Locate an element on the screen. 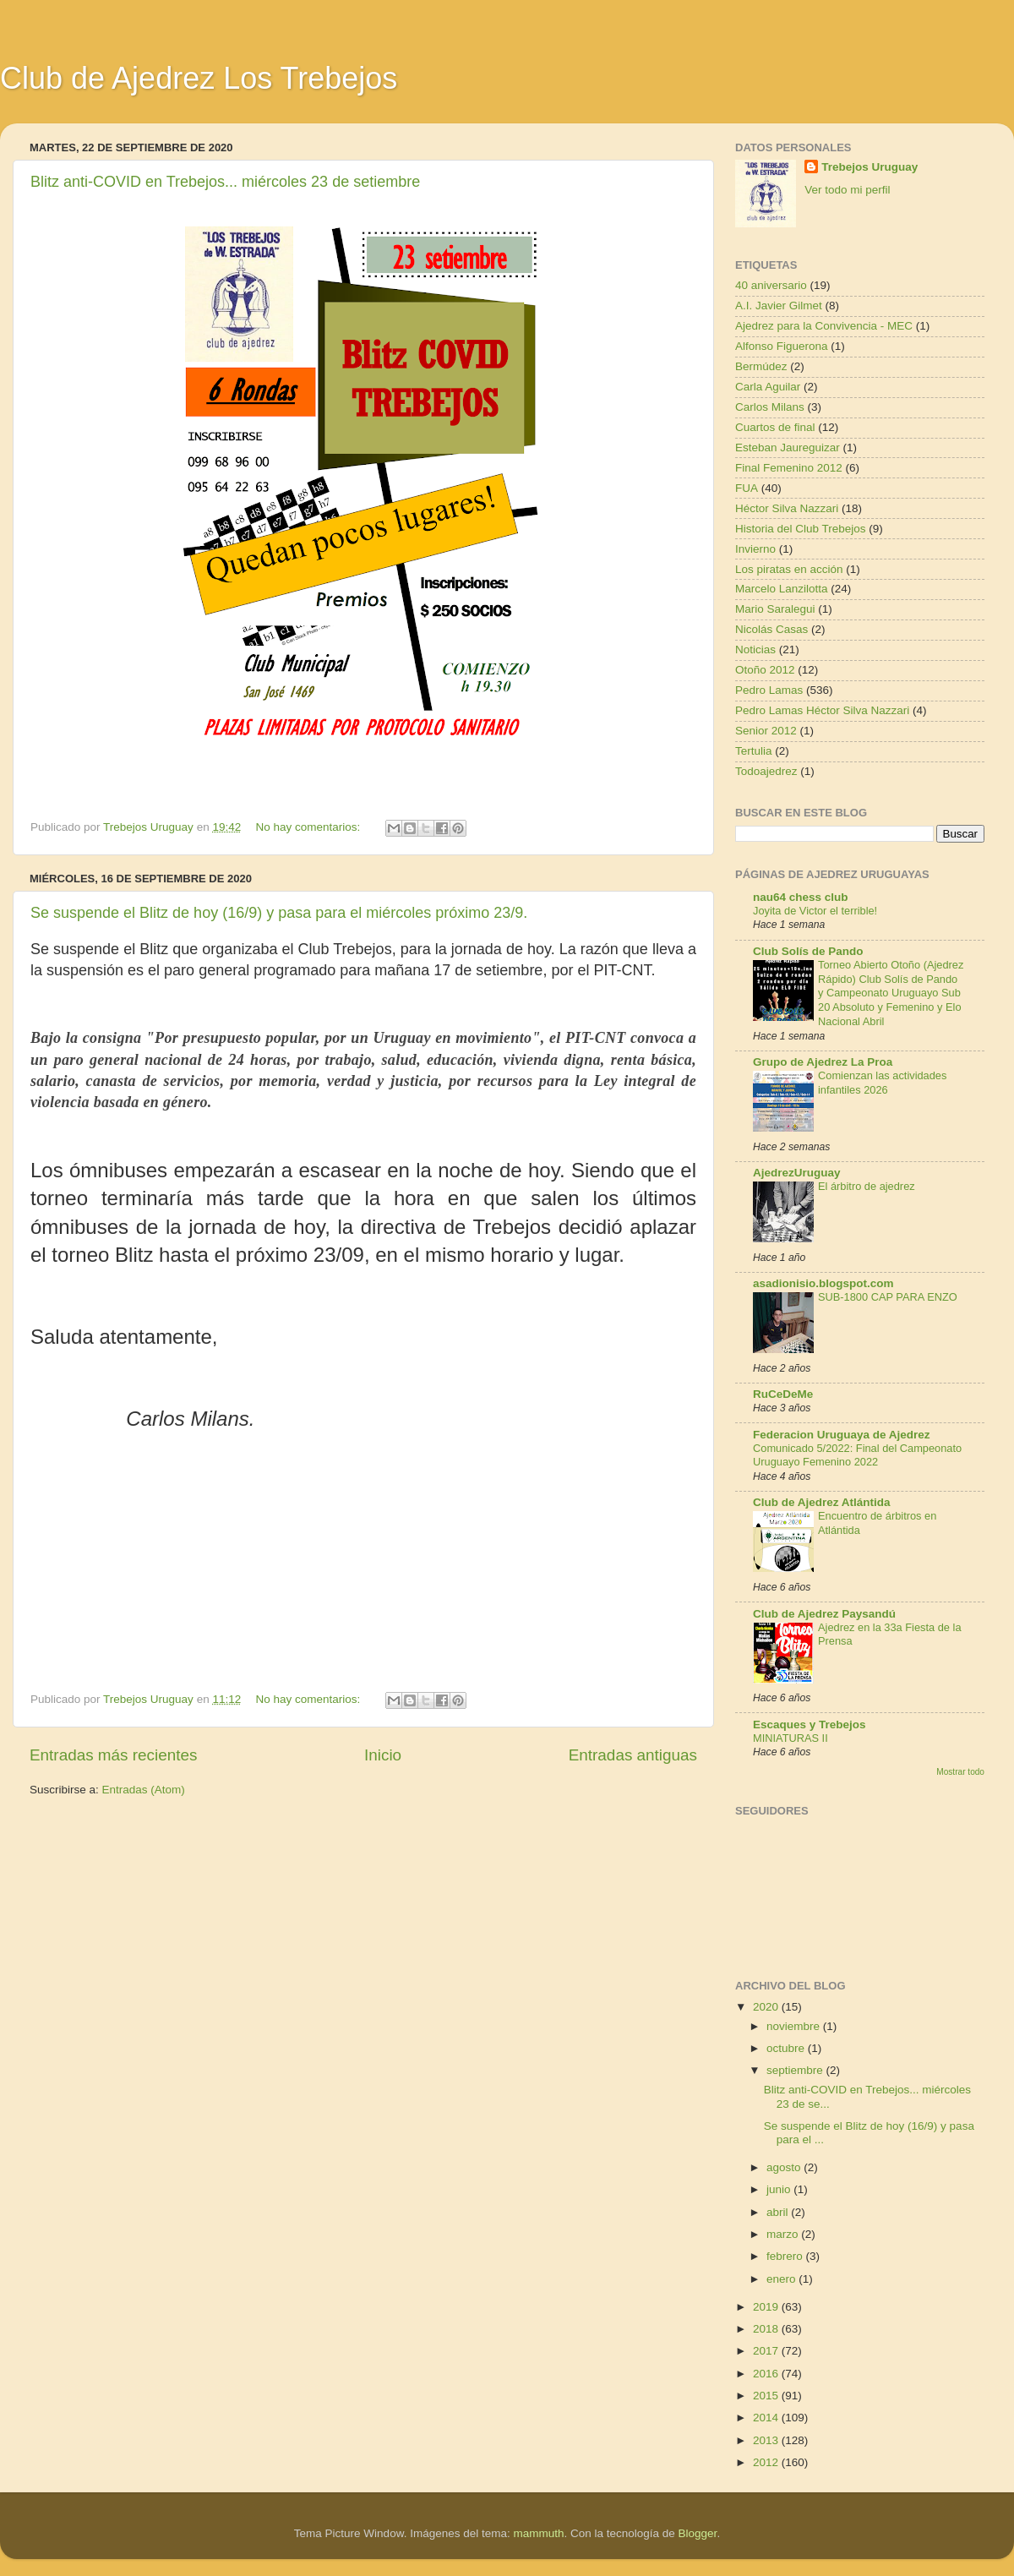 Image resolution: width=1014 pixels, height=2576 pixels. Entradas antiguas is located at coordinates (633, 1755).